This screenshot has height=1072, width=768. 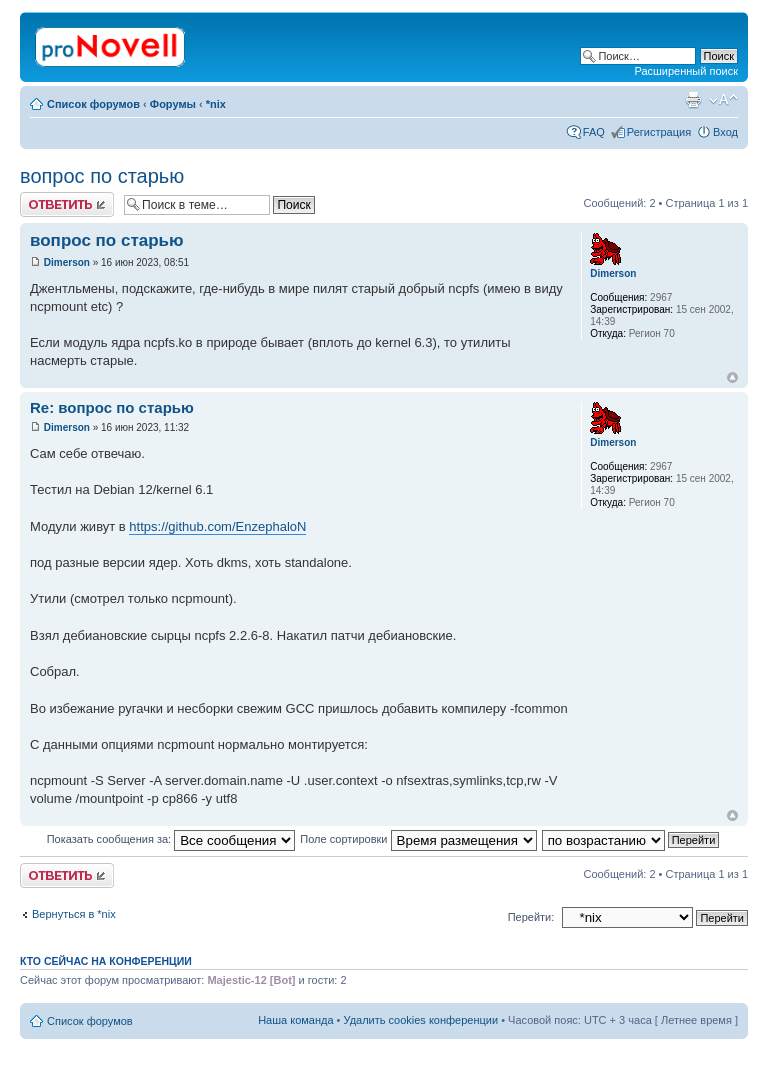 What do you see at coordinates (594, 132) in the screenshot?
I see `FAQ` at bounding box center [594, 132].